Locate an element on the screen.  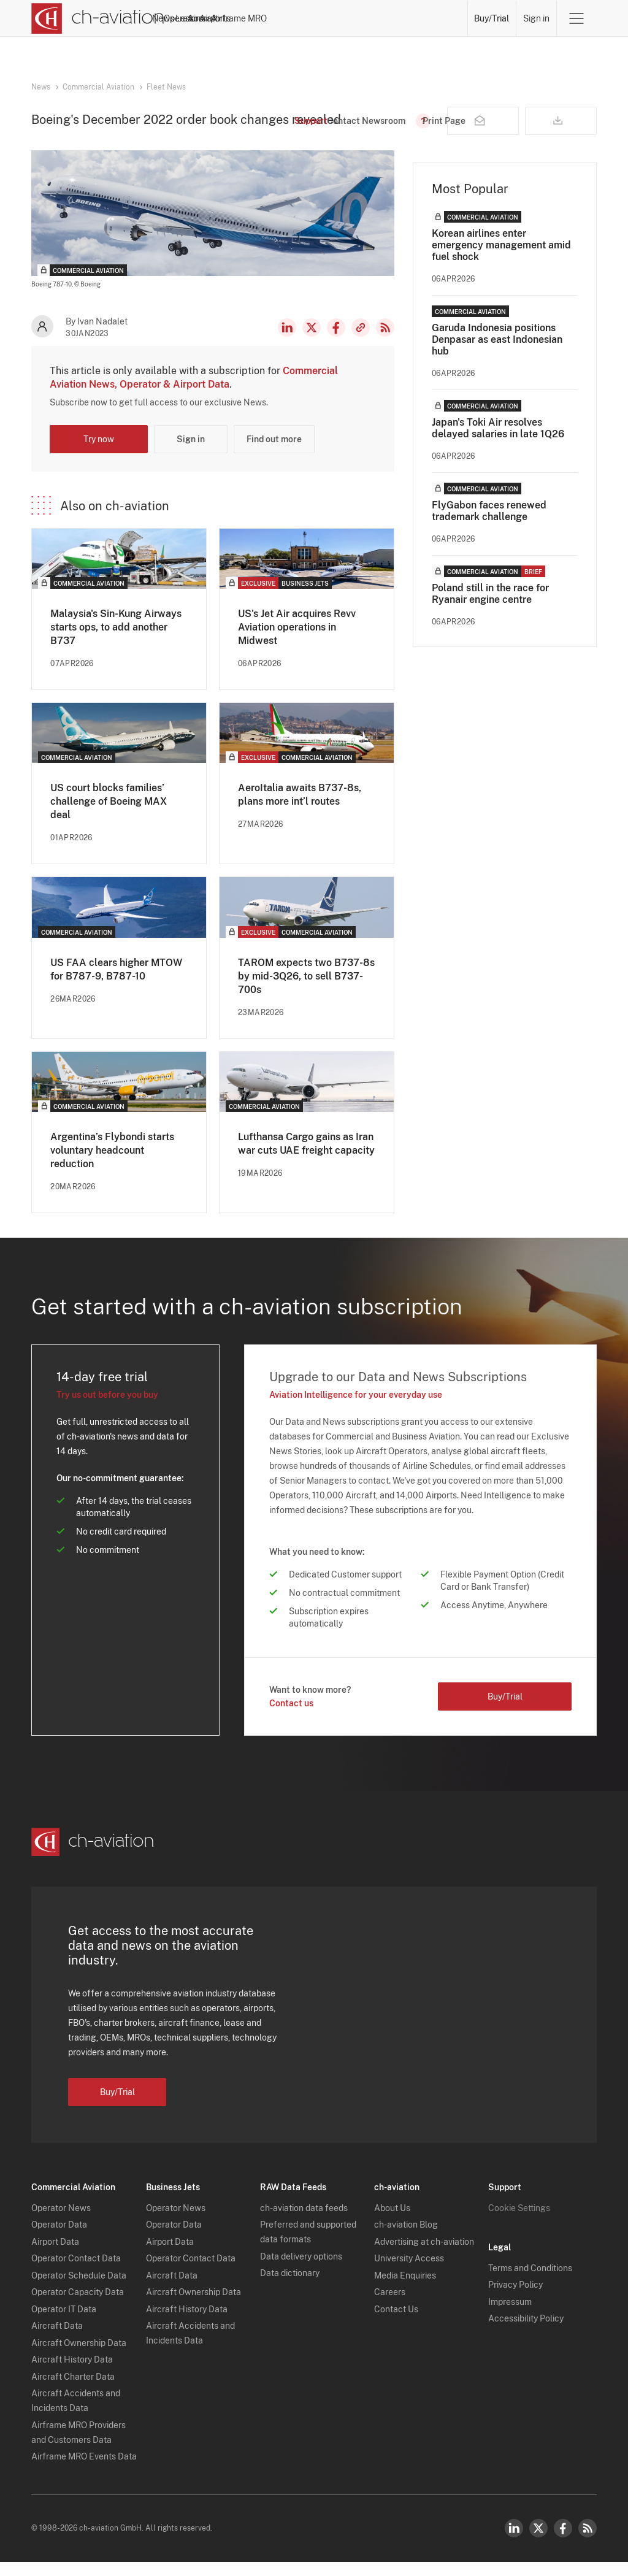
Airframe MRO is located at coordinates (434, 18).